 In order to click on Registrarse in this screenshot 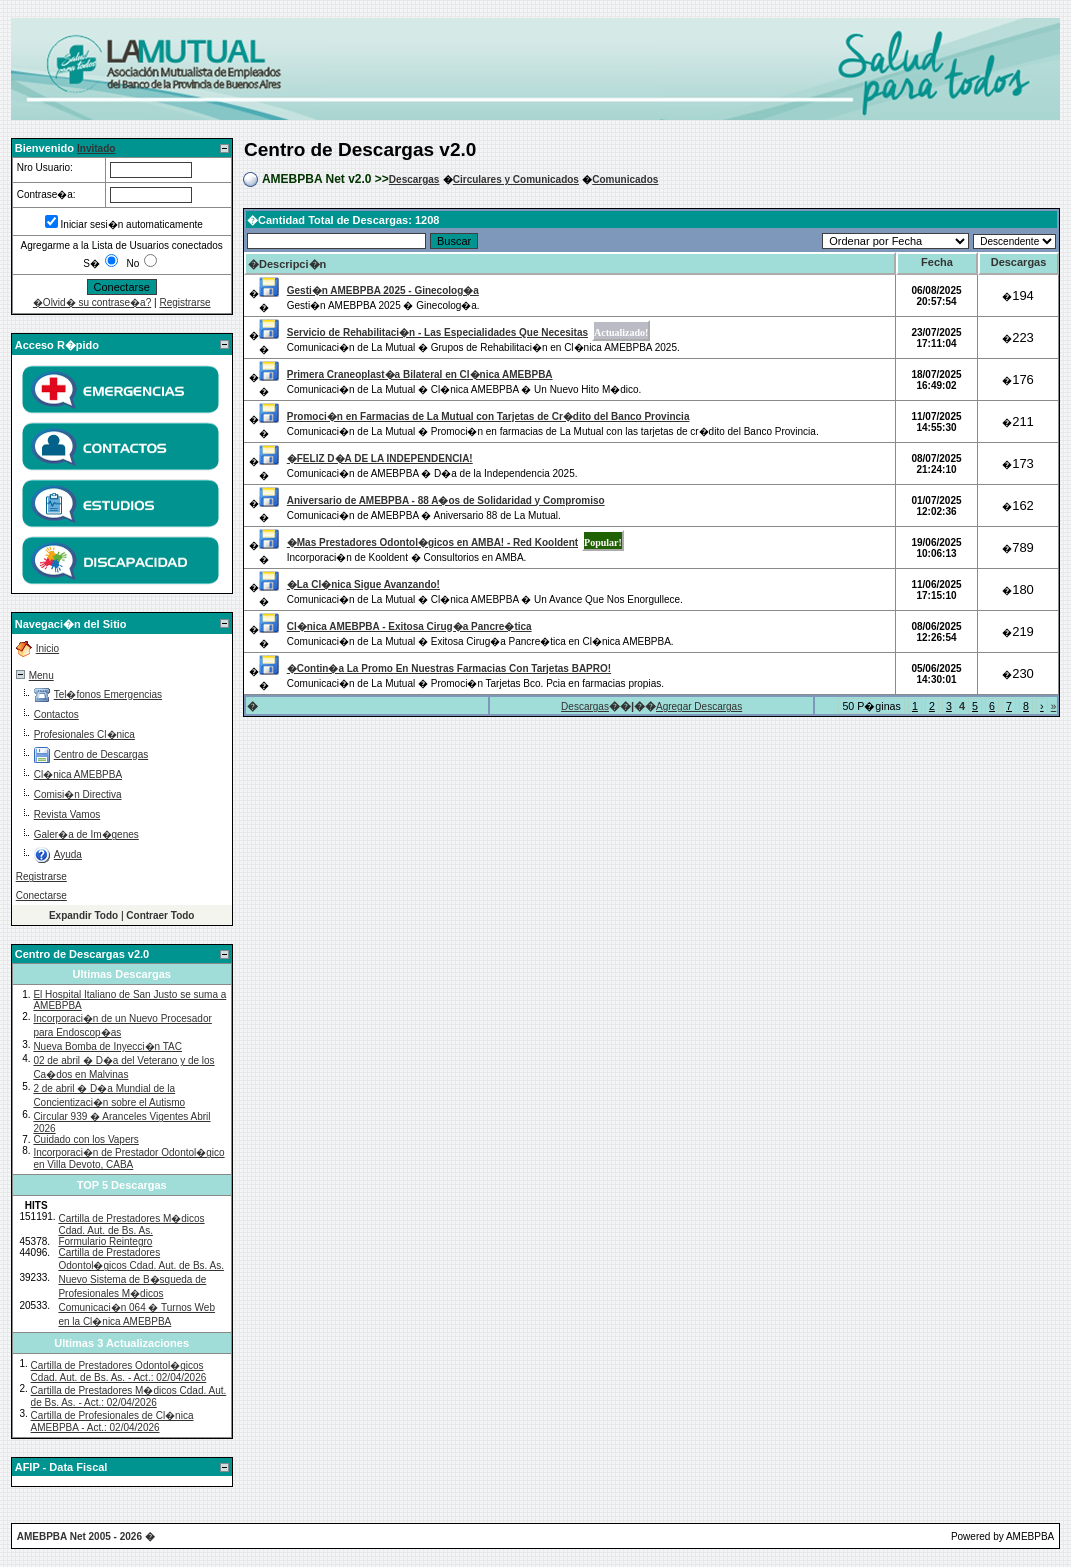, I will do `click(184, 302)`.